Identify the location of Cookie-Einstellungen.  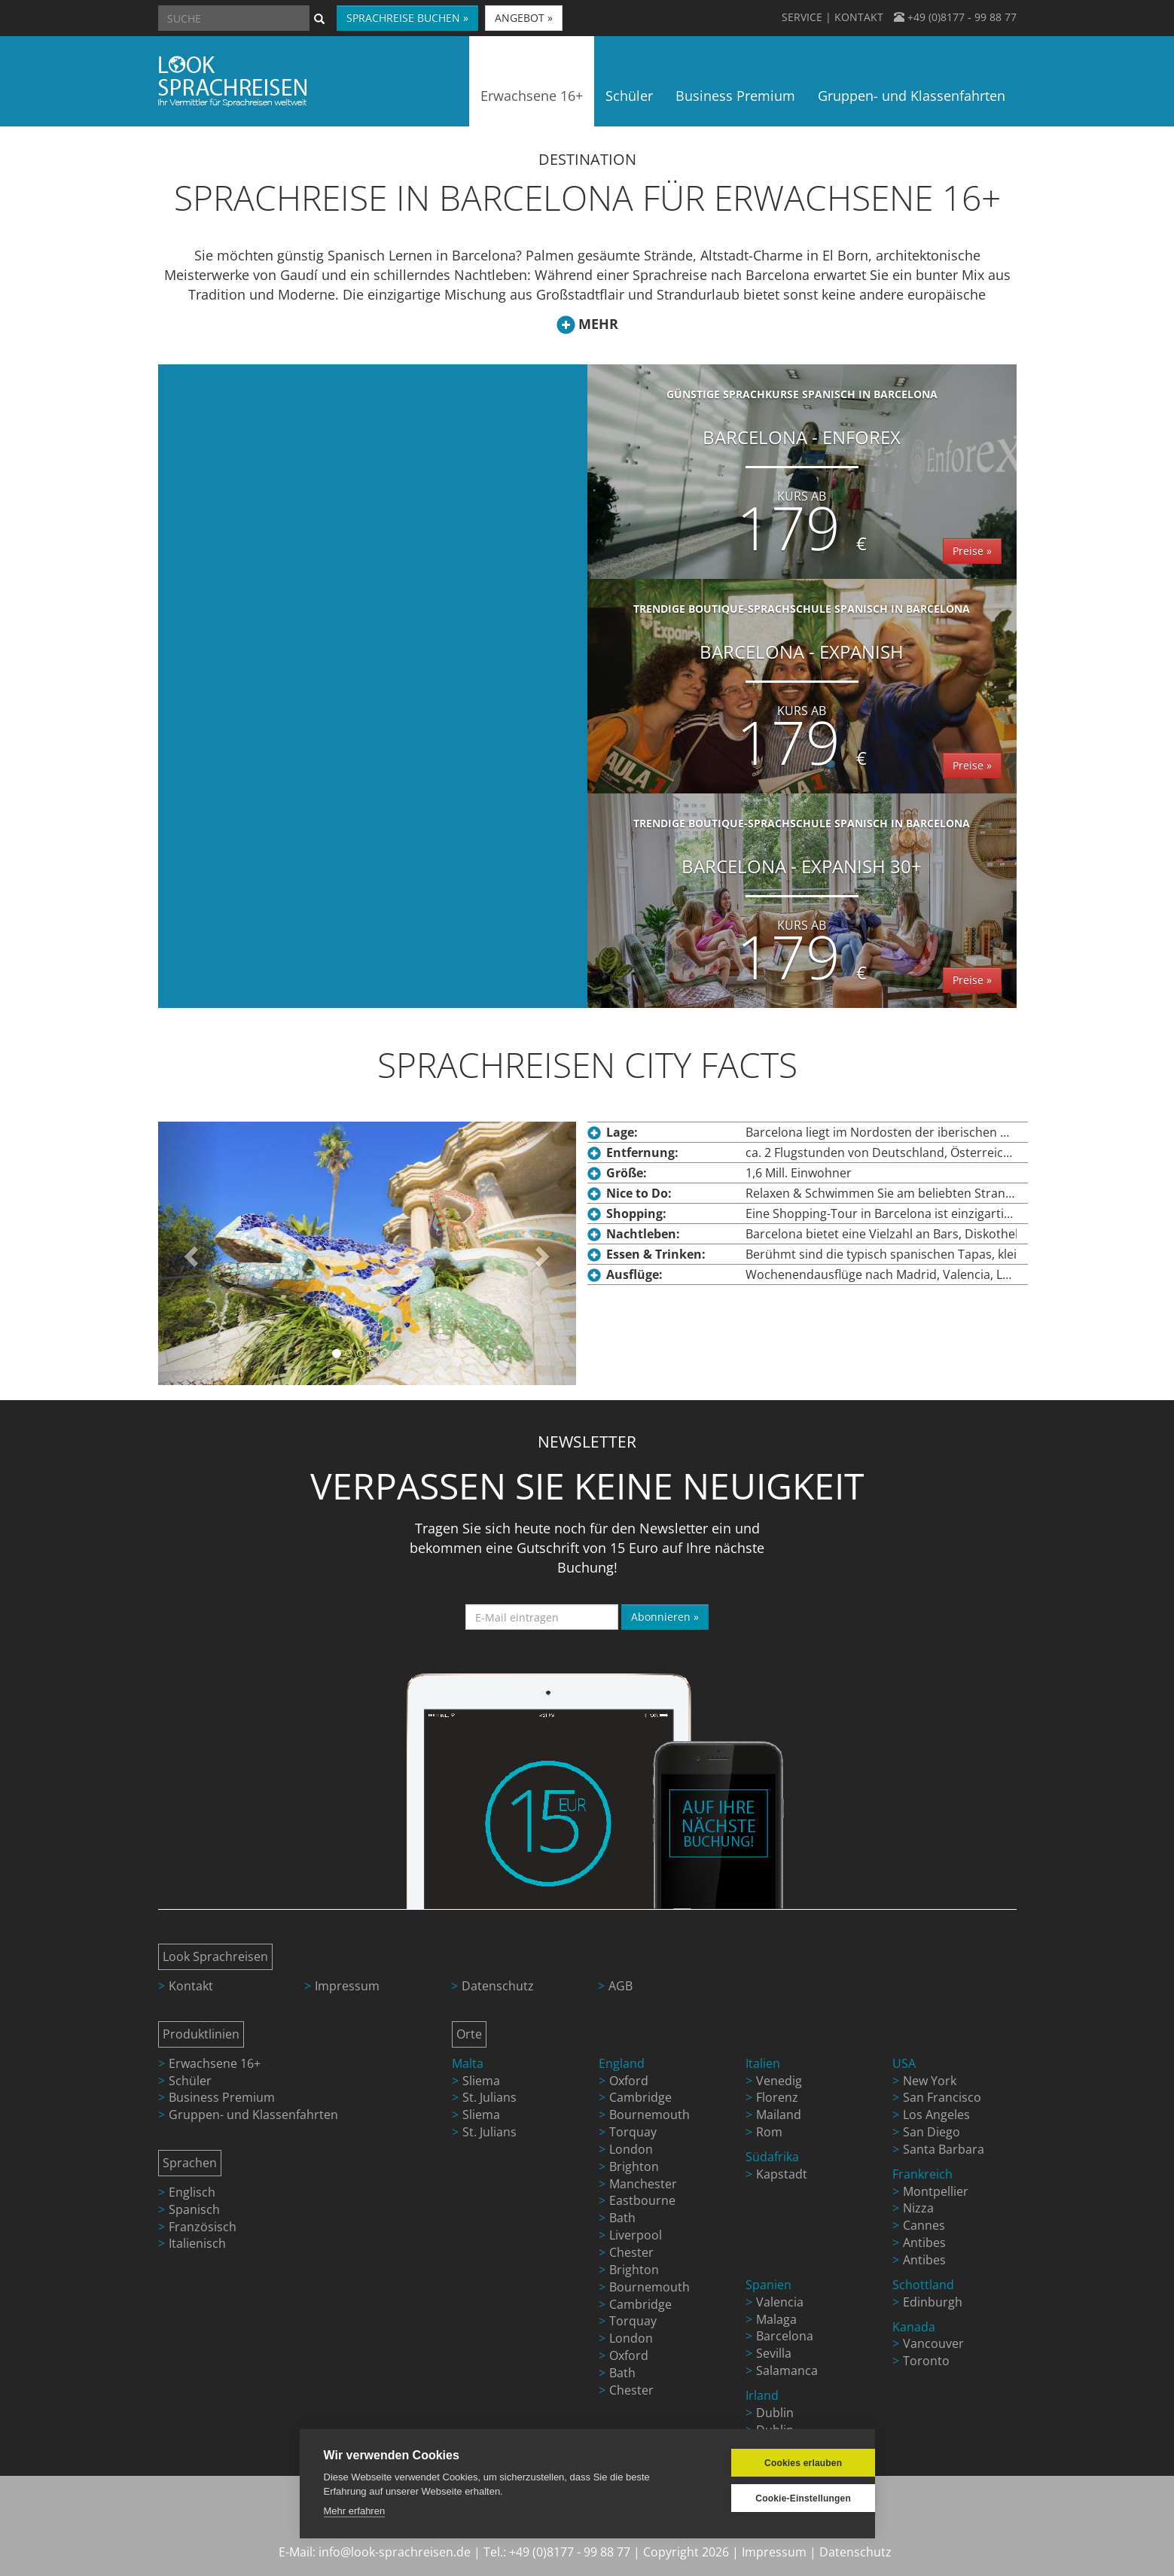
(778, 2498).